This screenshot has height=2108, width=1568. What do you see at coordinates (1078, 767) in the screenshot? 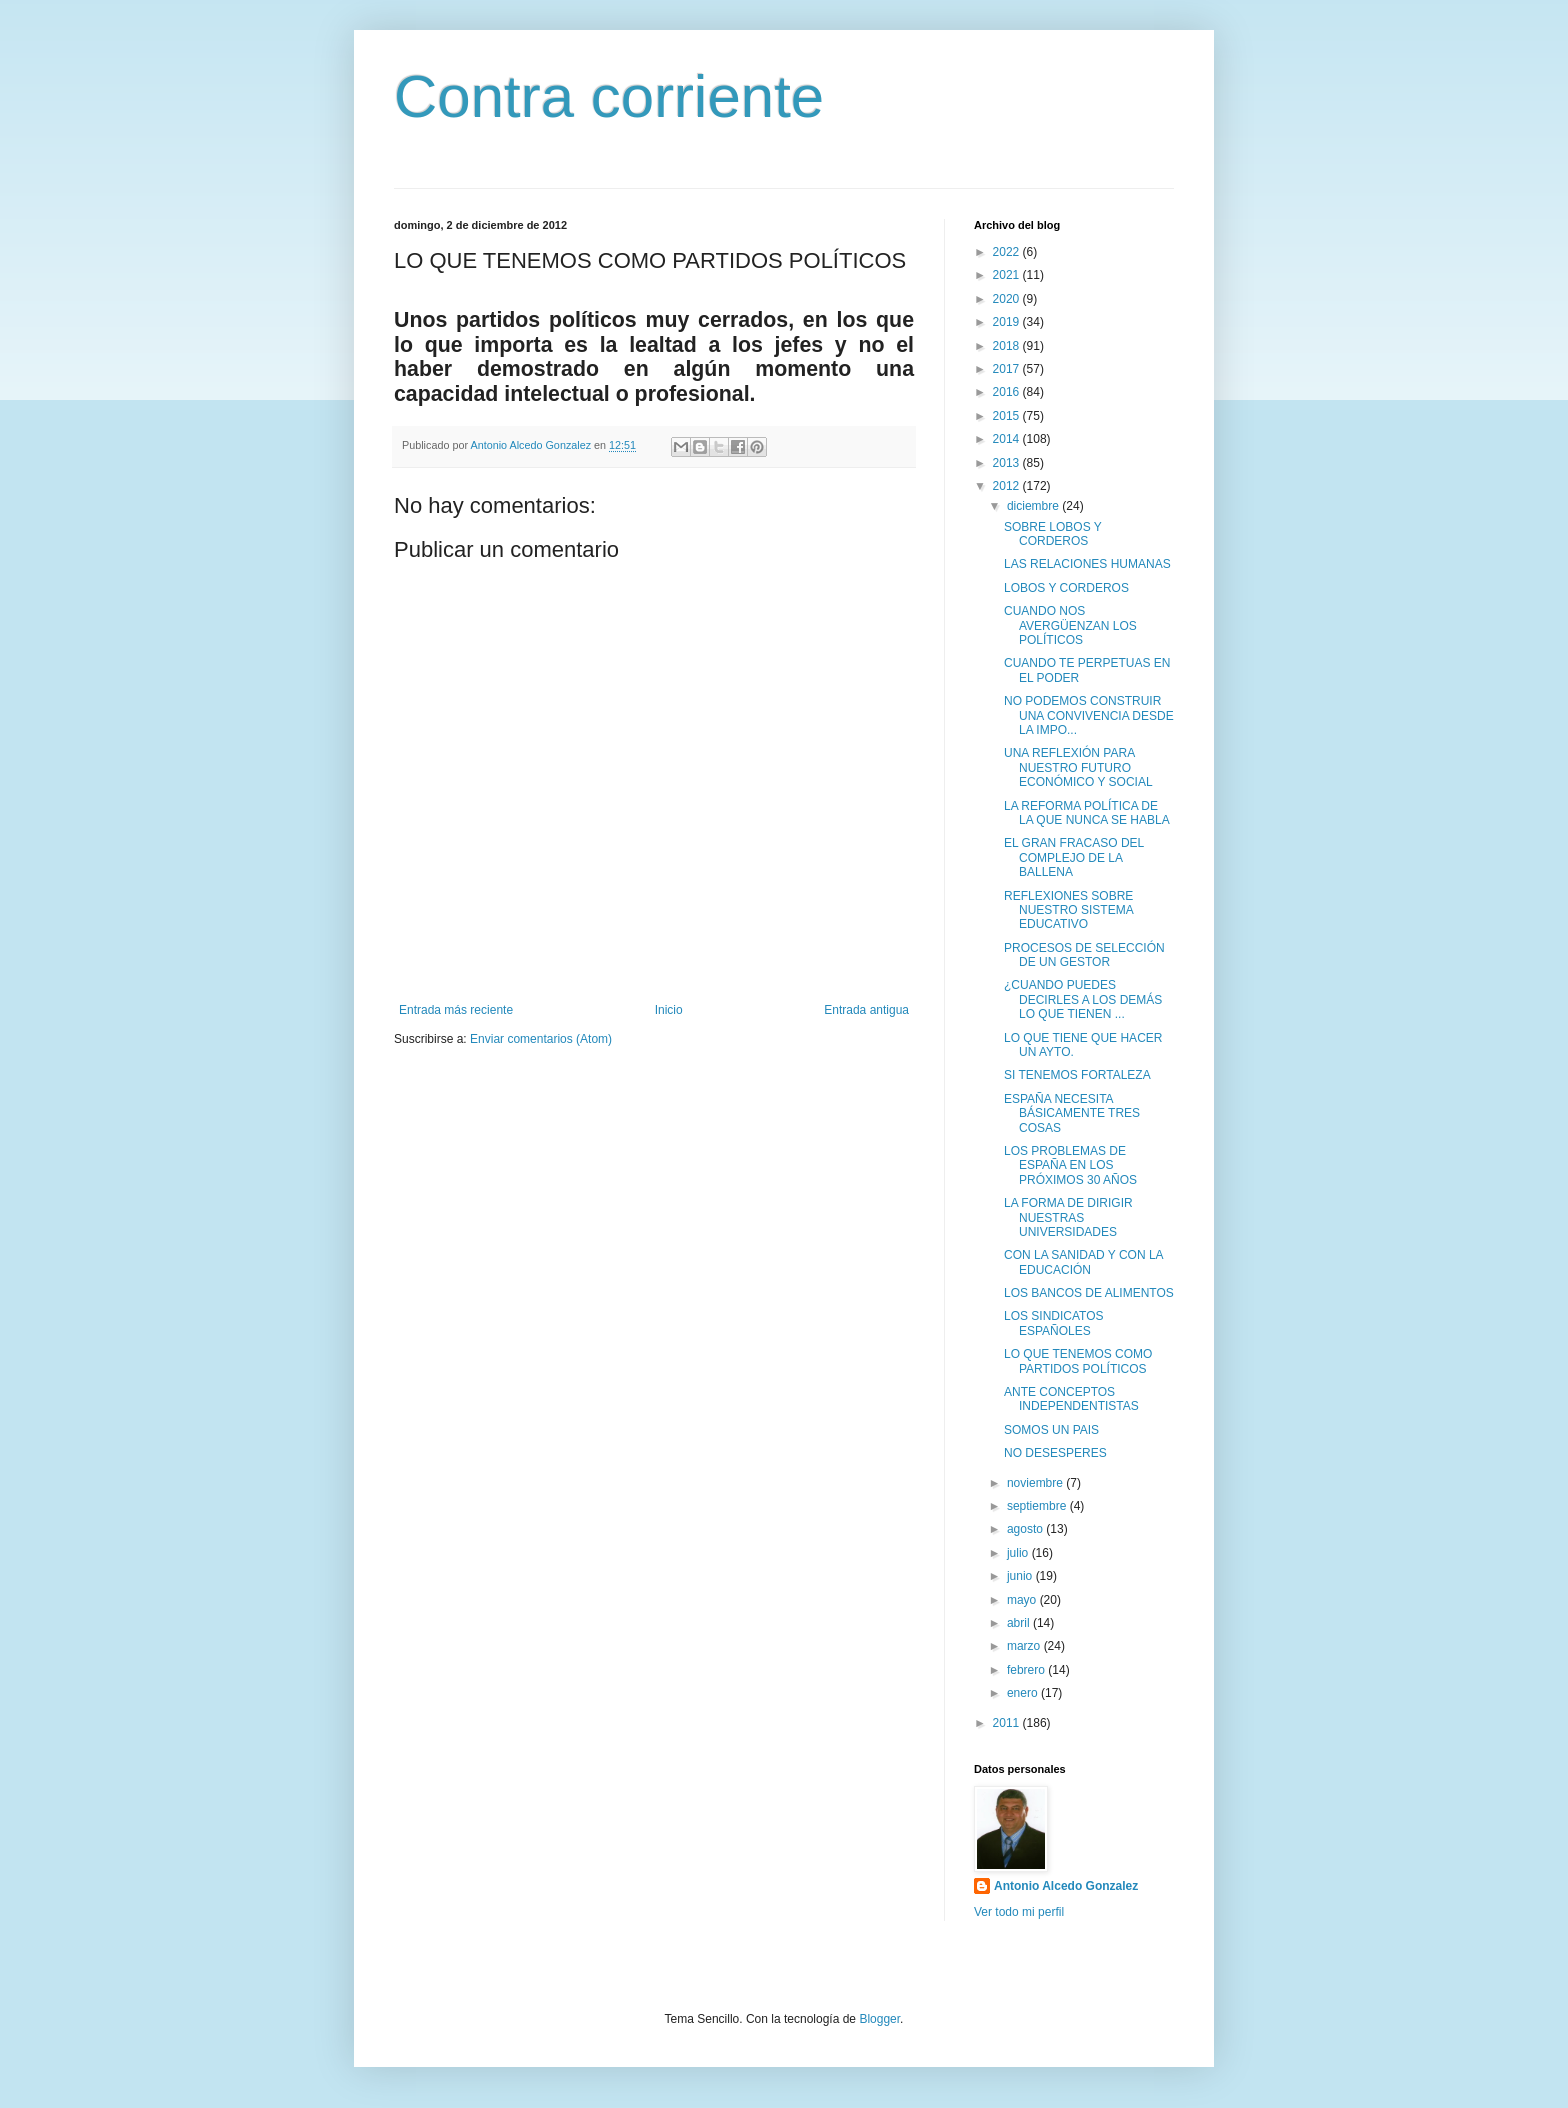
I see `UNA REFLEXIÓN PARA NUESTRO FUTURO ECONÓMICO Y SOCIAL` at bounding box center [1078, 767].